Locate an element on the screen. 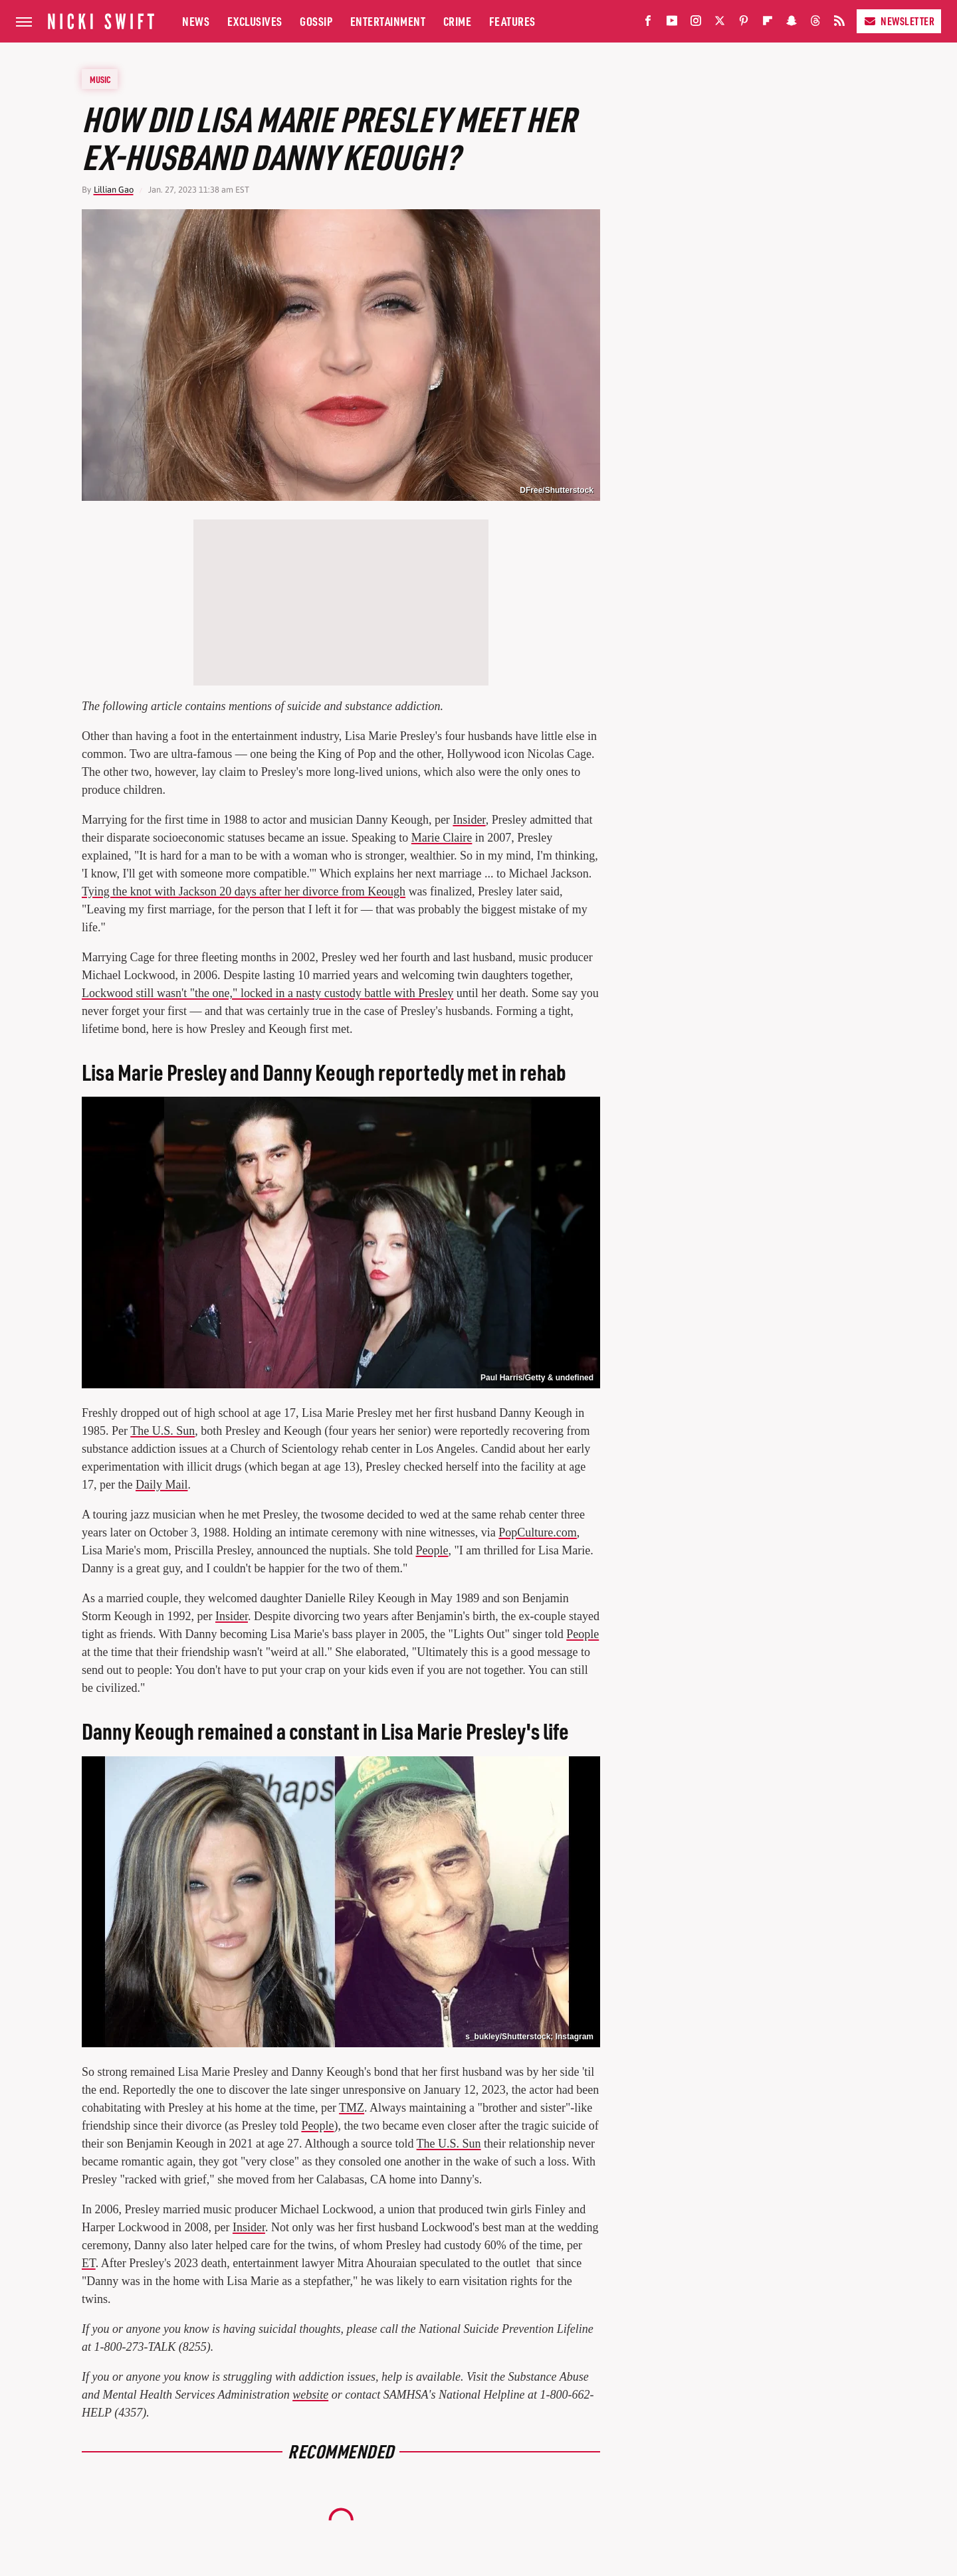 This screenshot has height=2576, width=957. The U.S. Sun is located at coordinates (162, 1430).